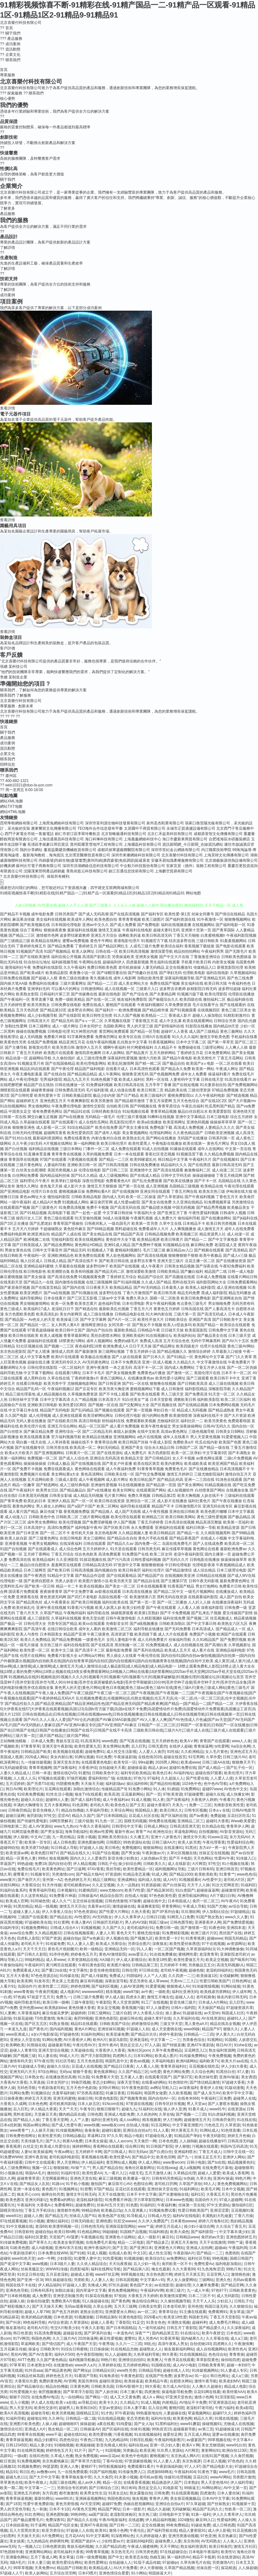 This screenshot has width=258, height=2576. What do you see at coordinates (225, 2034) in the screenshot?
I see `伊人黄久久` at bounding box center [225, 2034].